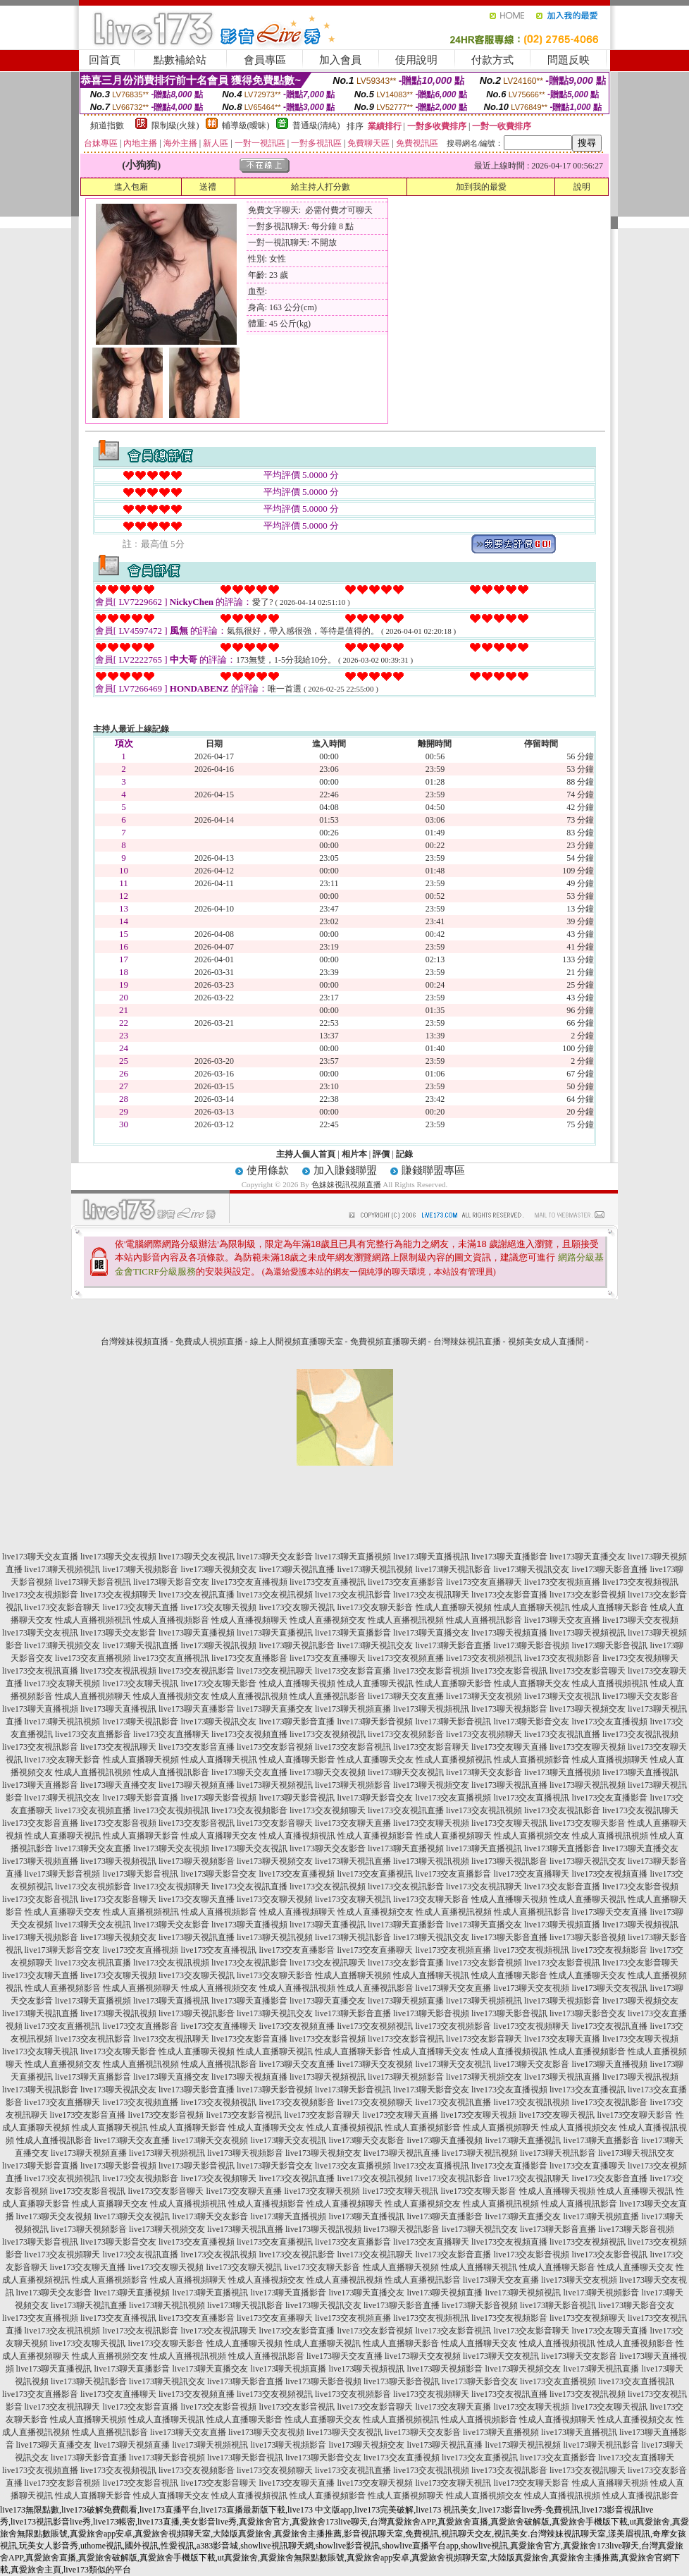 Image resolution: width=689 pixels, height=2576 pixels. What do you see at coordinates (171, 1620) in the screenshot?
I see `性成人直播視頻影音` at bounding box center [171, 1620].